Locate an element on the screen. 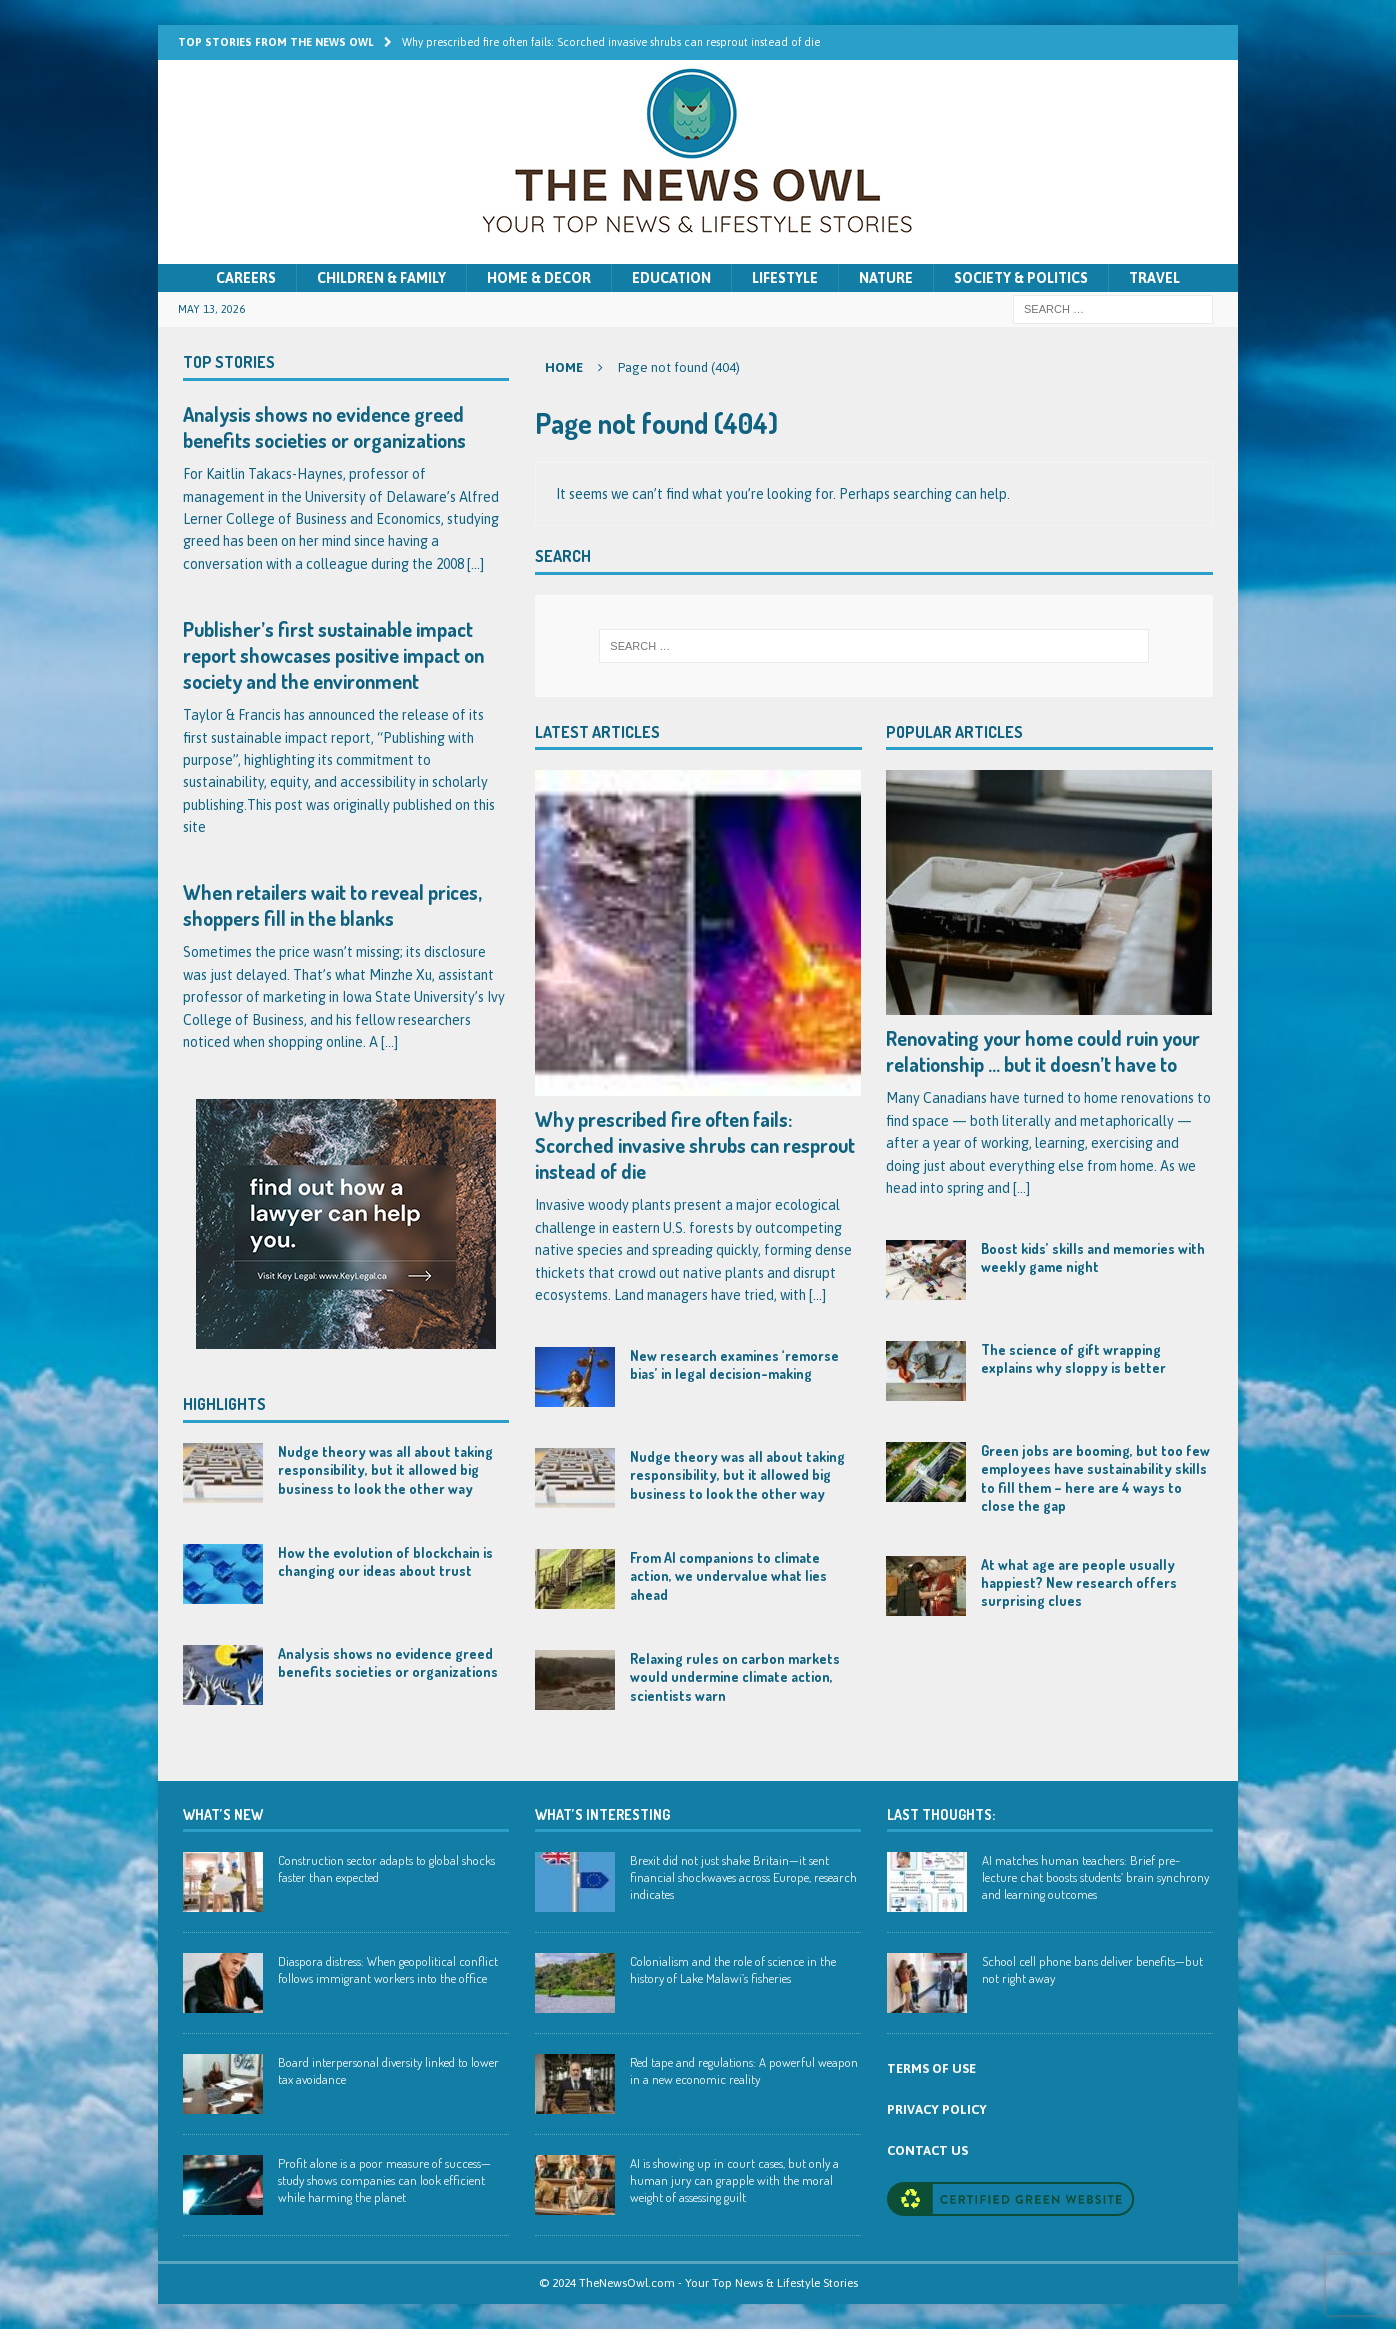 The height and width of the screenshot is (2329, 1396). When retailers wait to reveal prices, shoppers fill in the blanks is located at coordinates (332, 905).